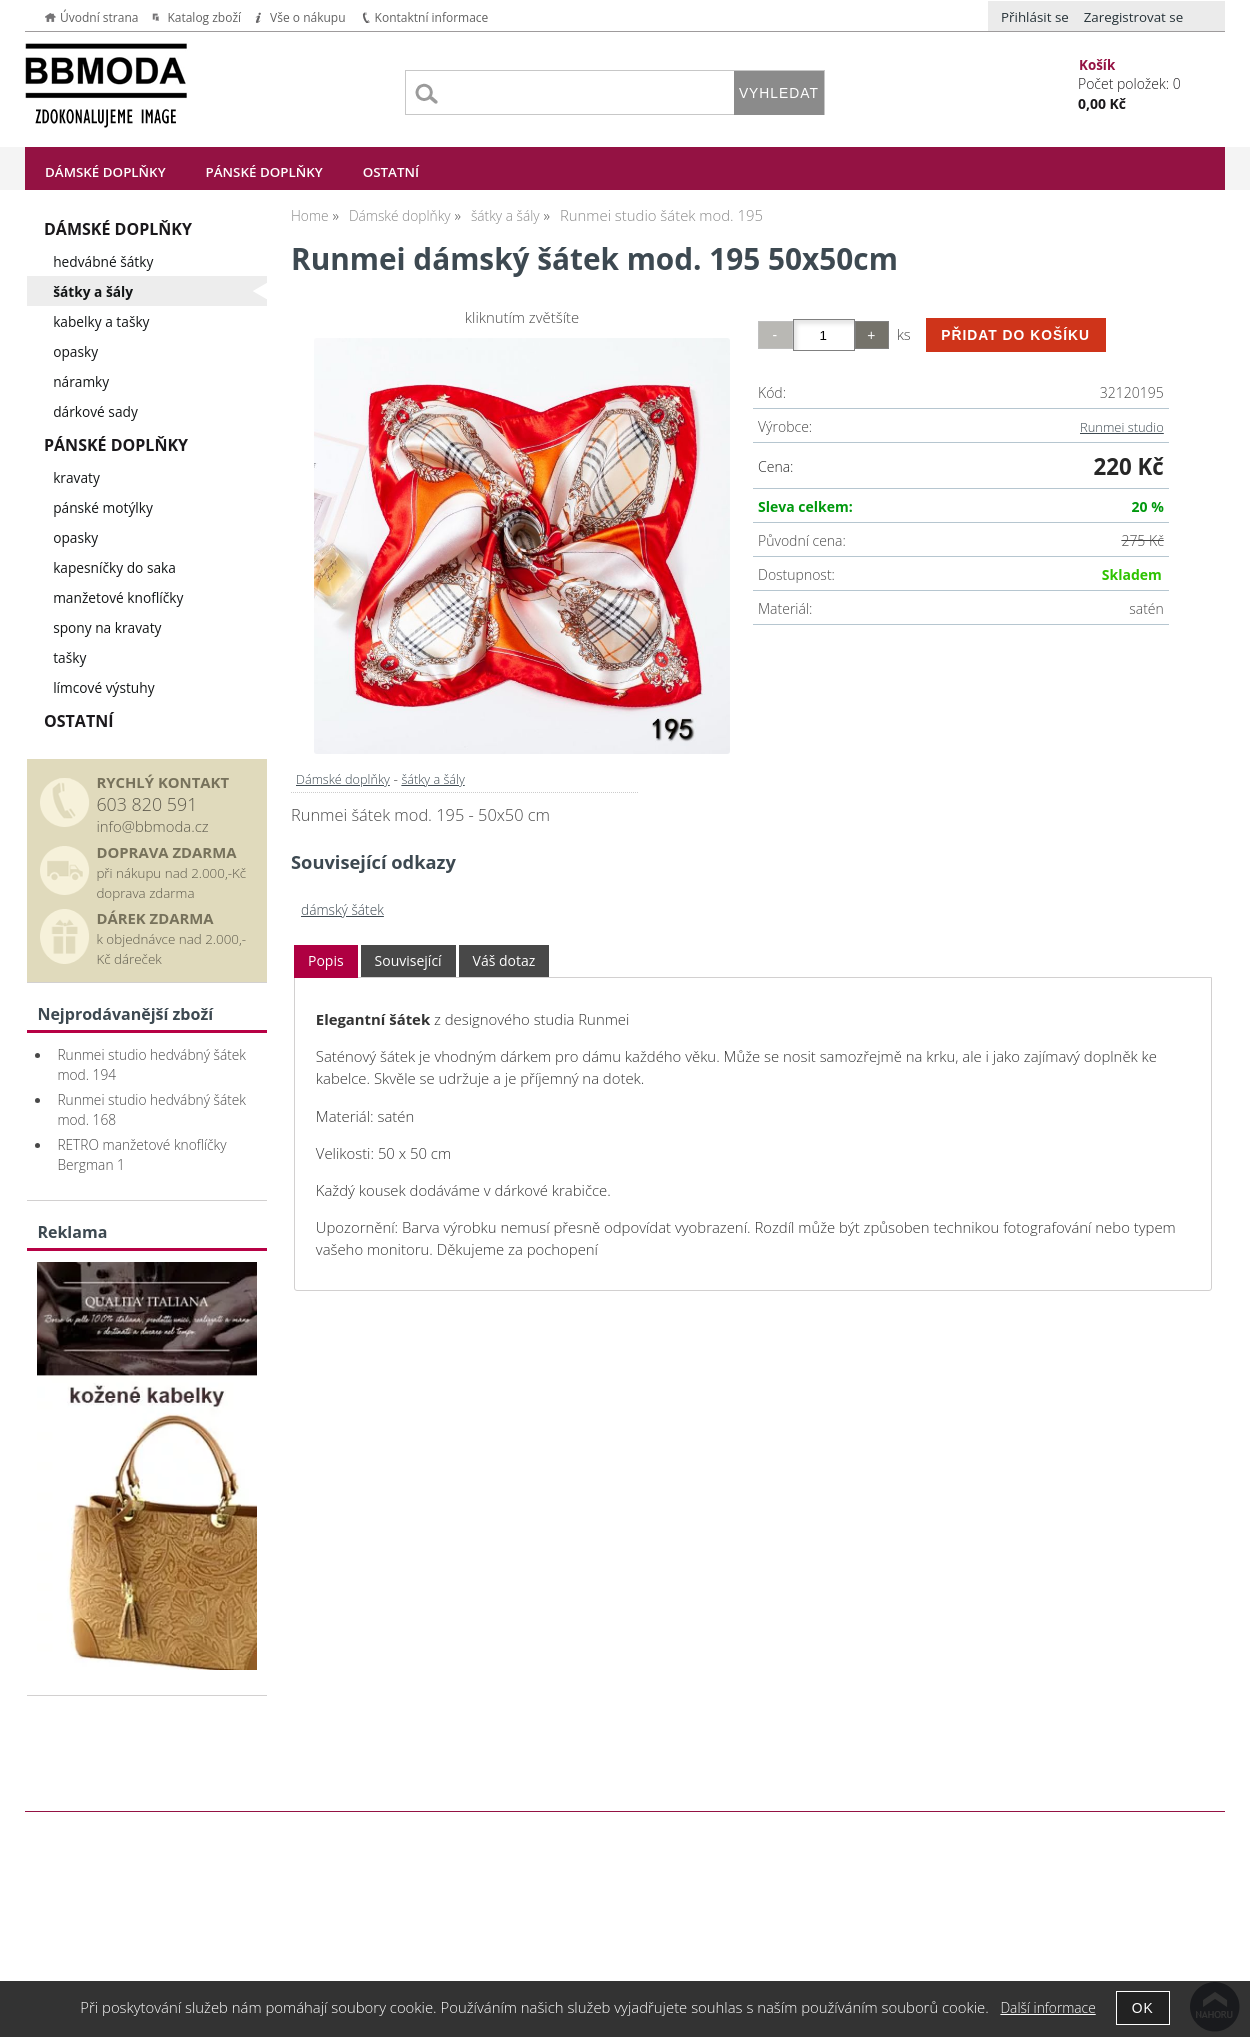  I want to click on Košík, so click(1097, 65).